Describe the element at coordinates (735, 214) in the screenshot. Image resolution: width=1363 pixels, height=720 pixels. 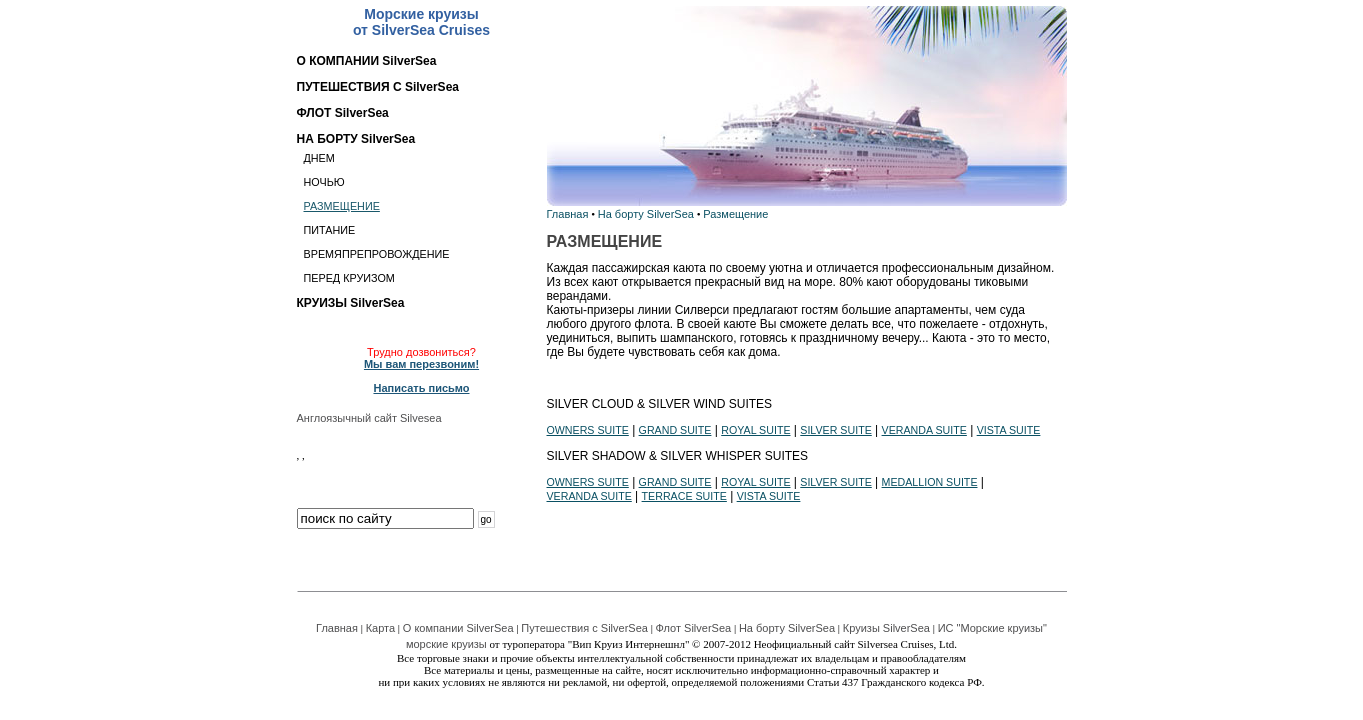
I see `Размещение` at that location.